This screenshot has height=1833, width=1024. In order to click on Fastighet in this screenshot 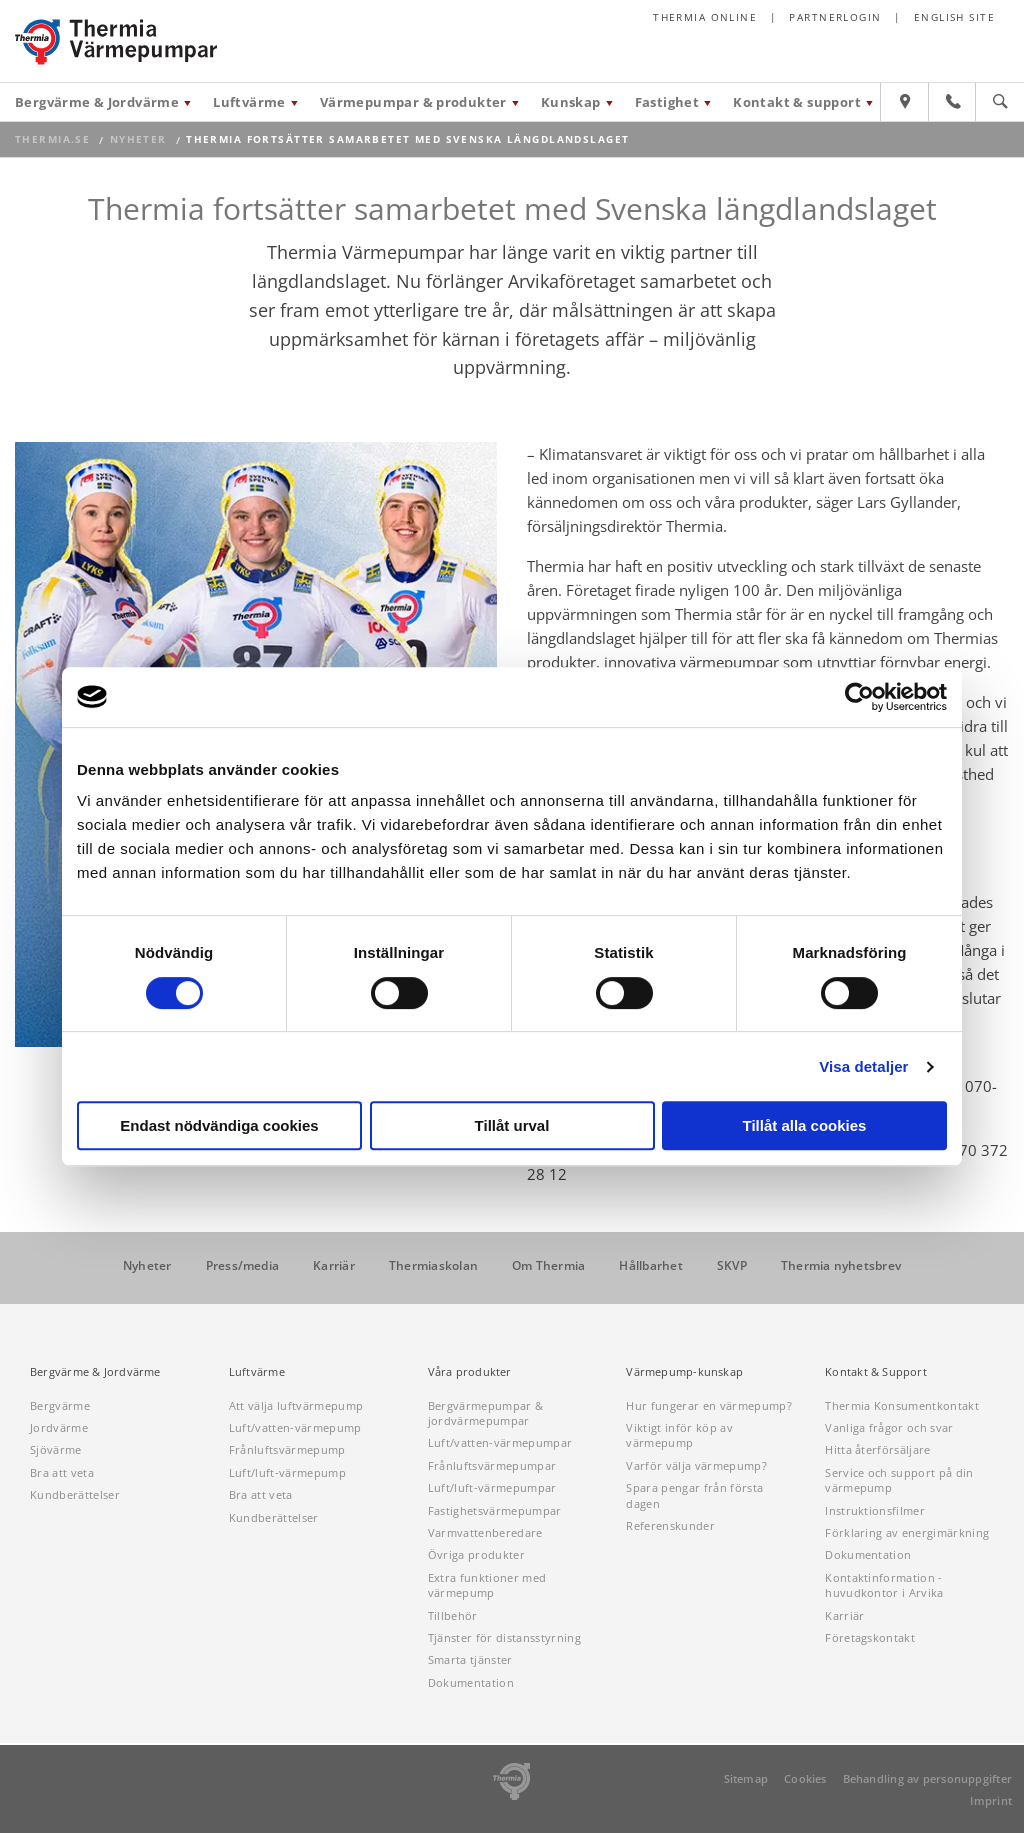, I will do `click(667, 102)`.